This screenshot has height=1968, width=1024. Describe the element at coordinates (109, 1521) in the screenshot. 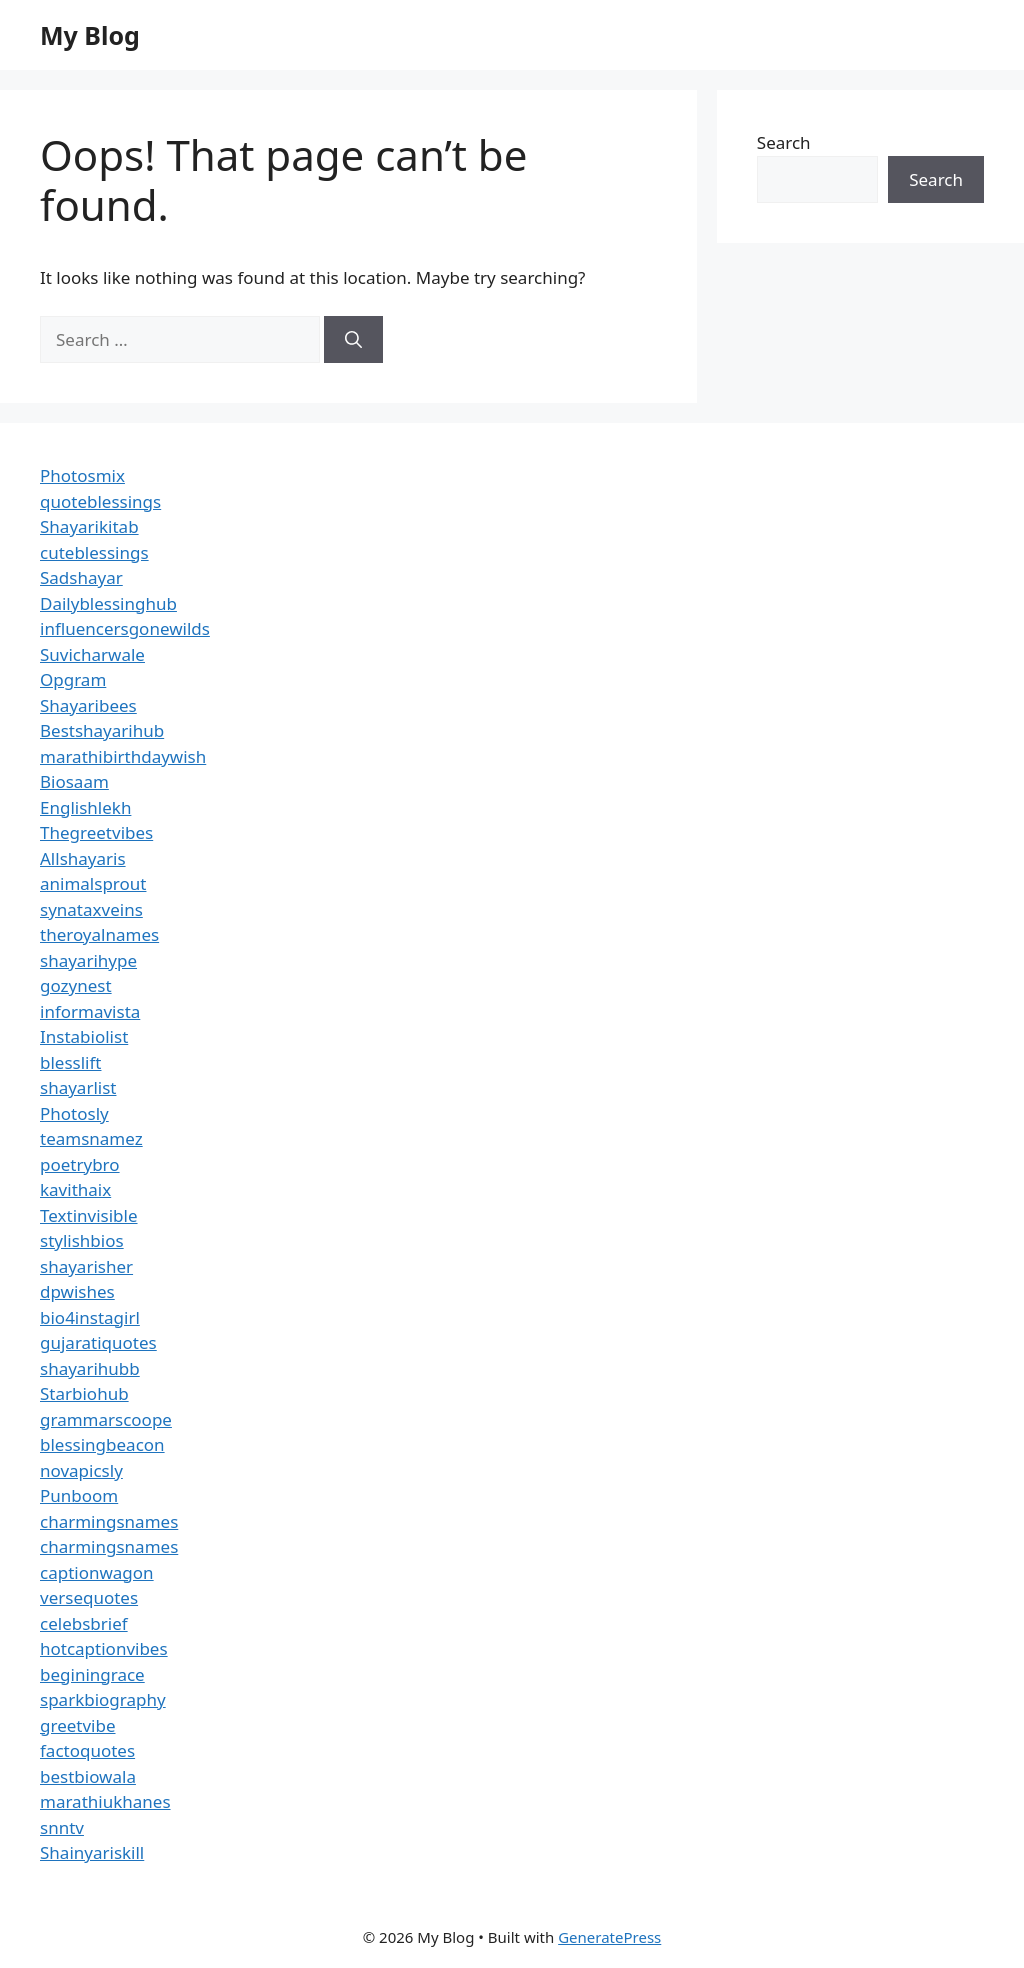

I see `charmingsnames` at that location.